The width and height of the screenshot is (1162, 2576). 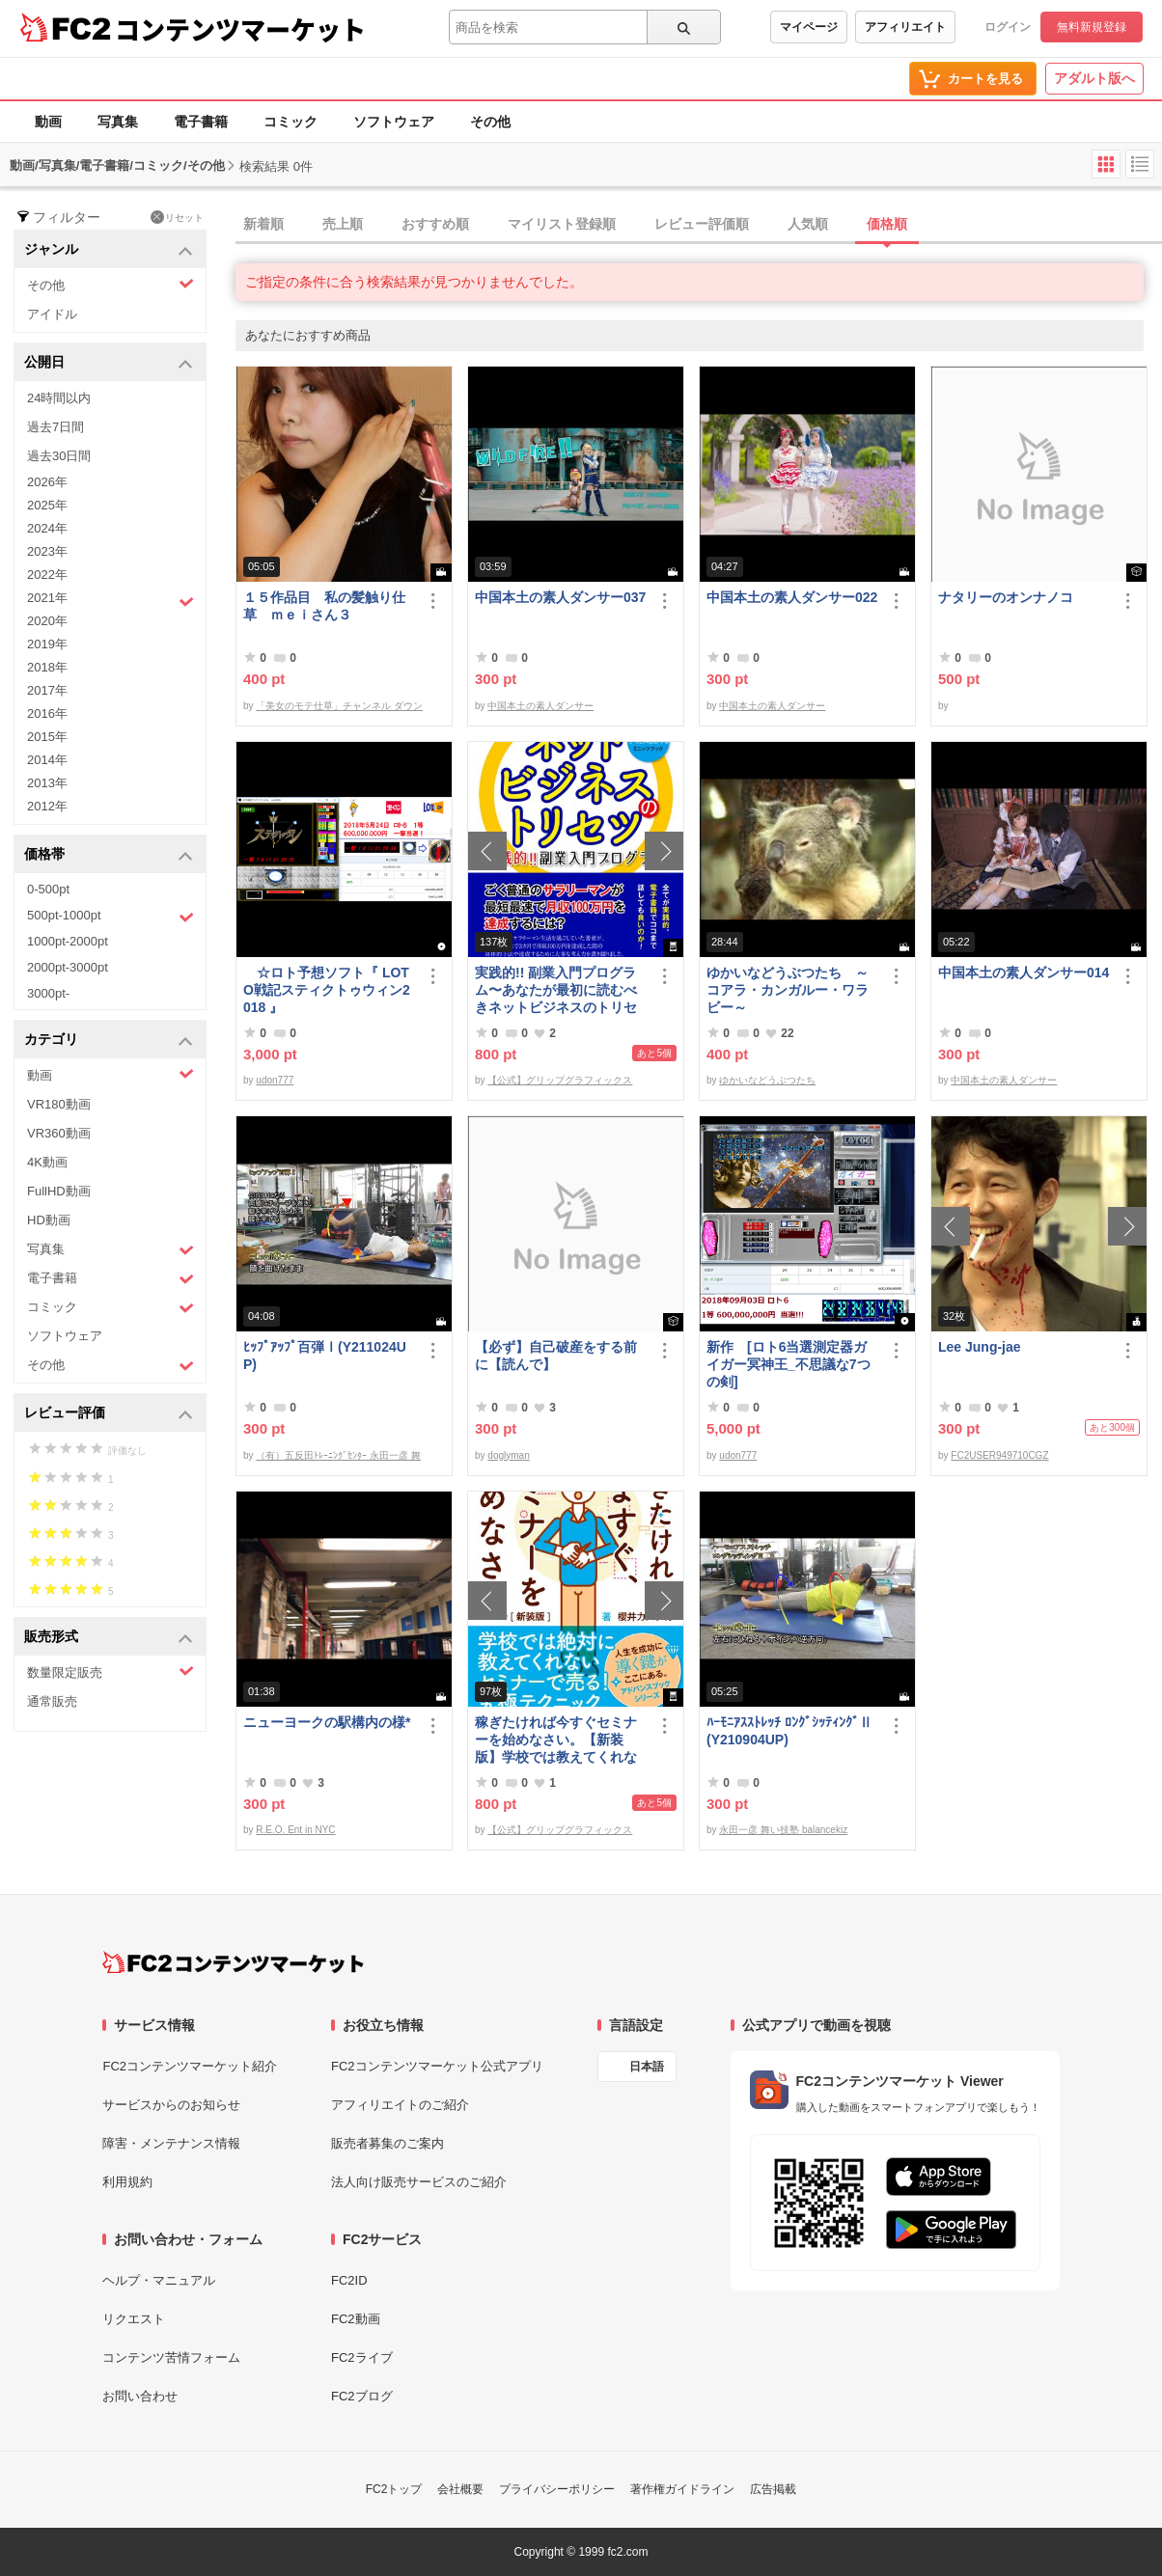 What do you see at coordinates (52, 314) in the screenshot?
I see `アイドル` at bounding box center [52, 314].